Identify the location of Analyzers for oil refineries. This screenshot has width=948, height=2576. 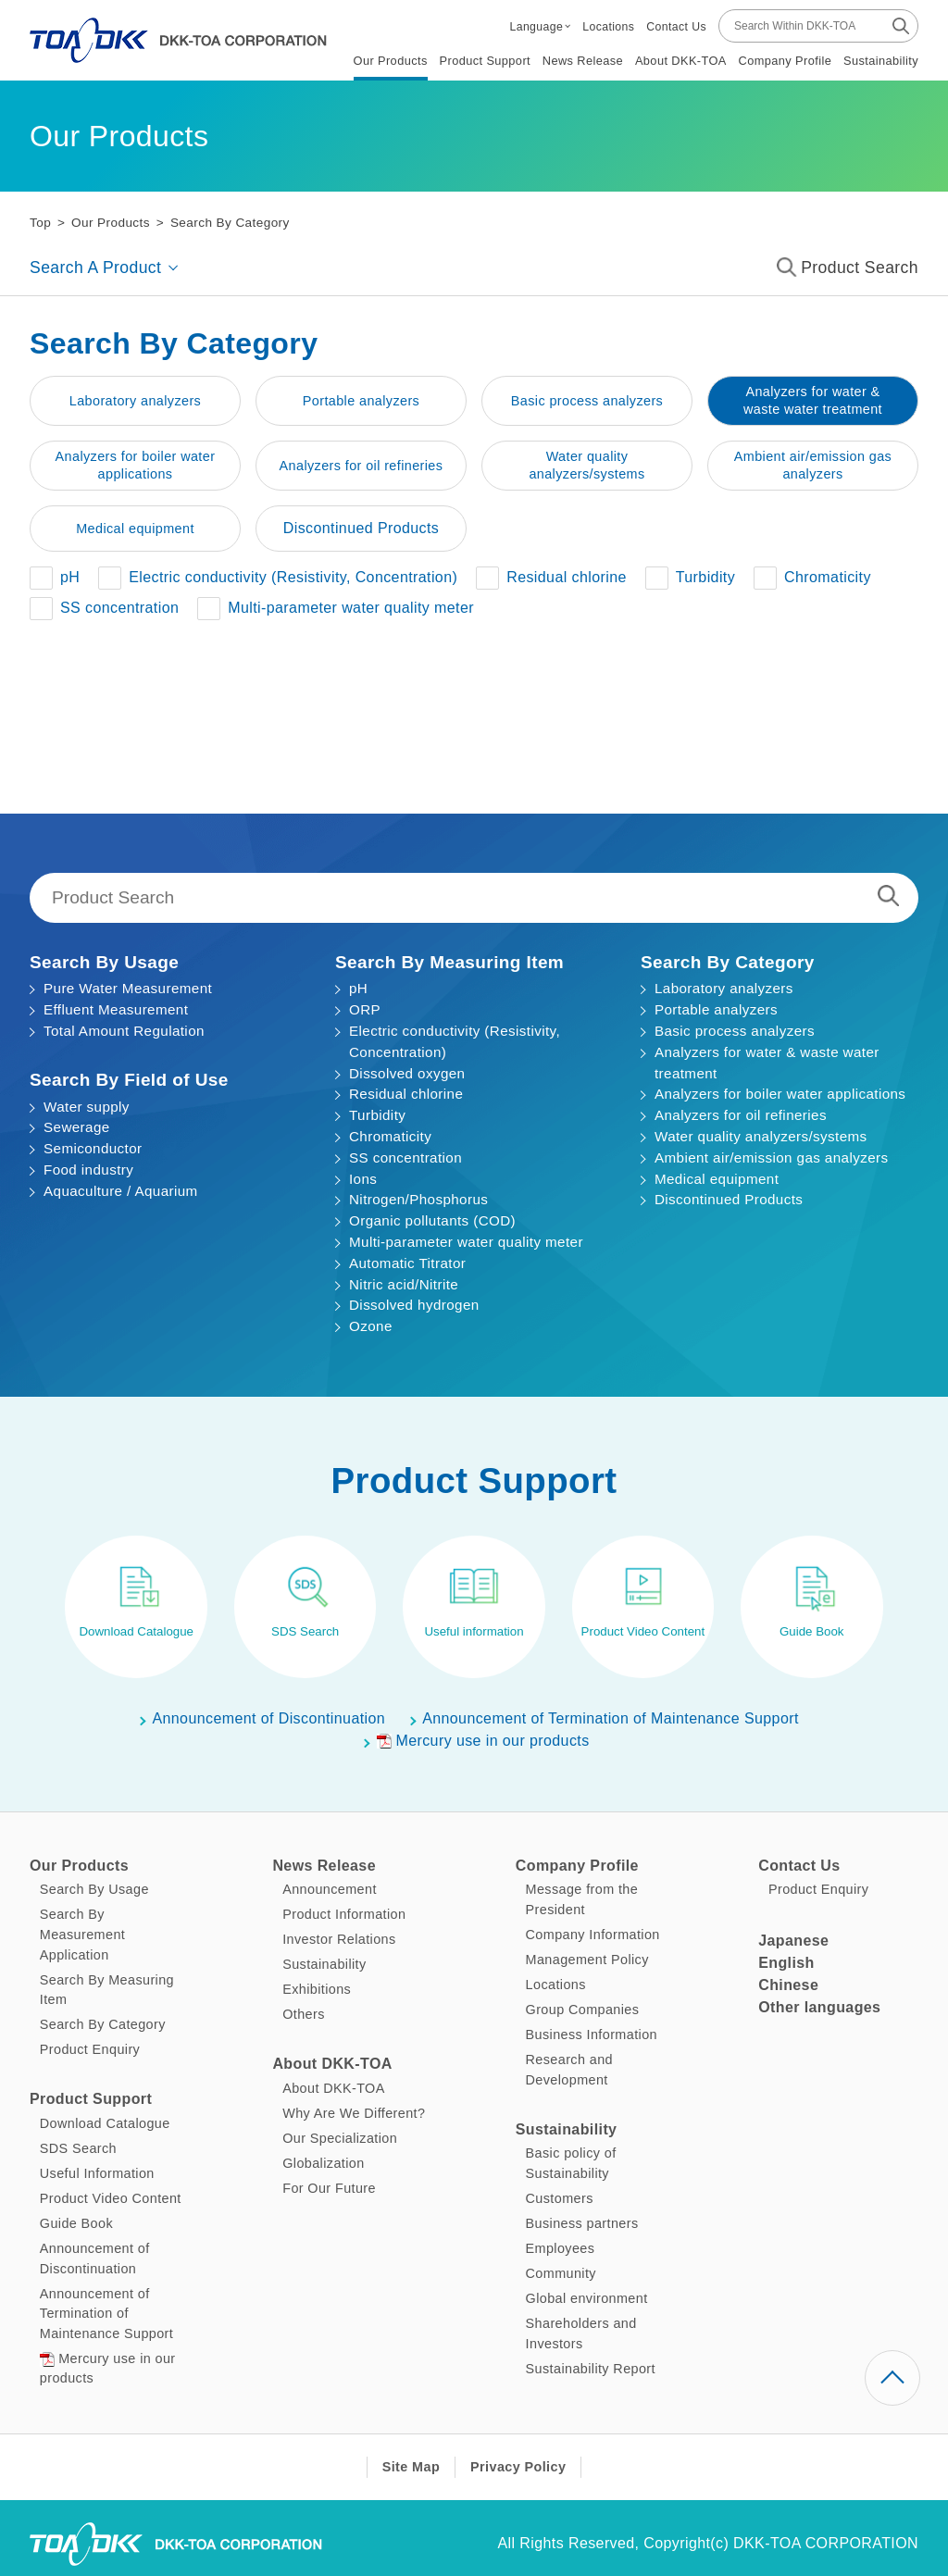
(741, 1115).